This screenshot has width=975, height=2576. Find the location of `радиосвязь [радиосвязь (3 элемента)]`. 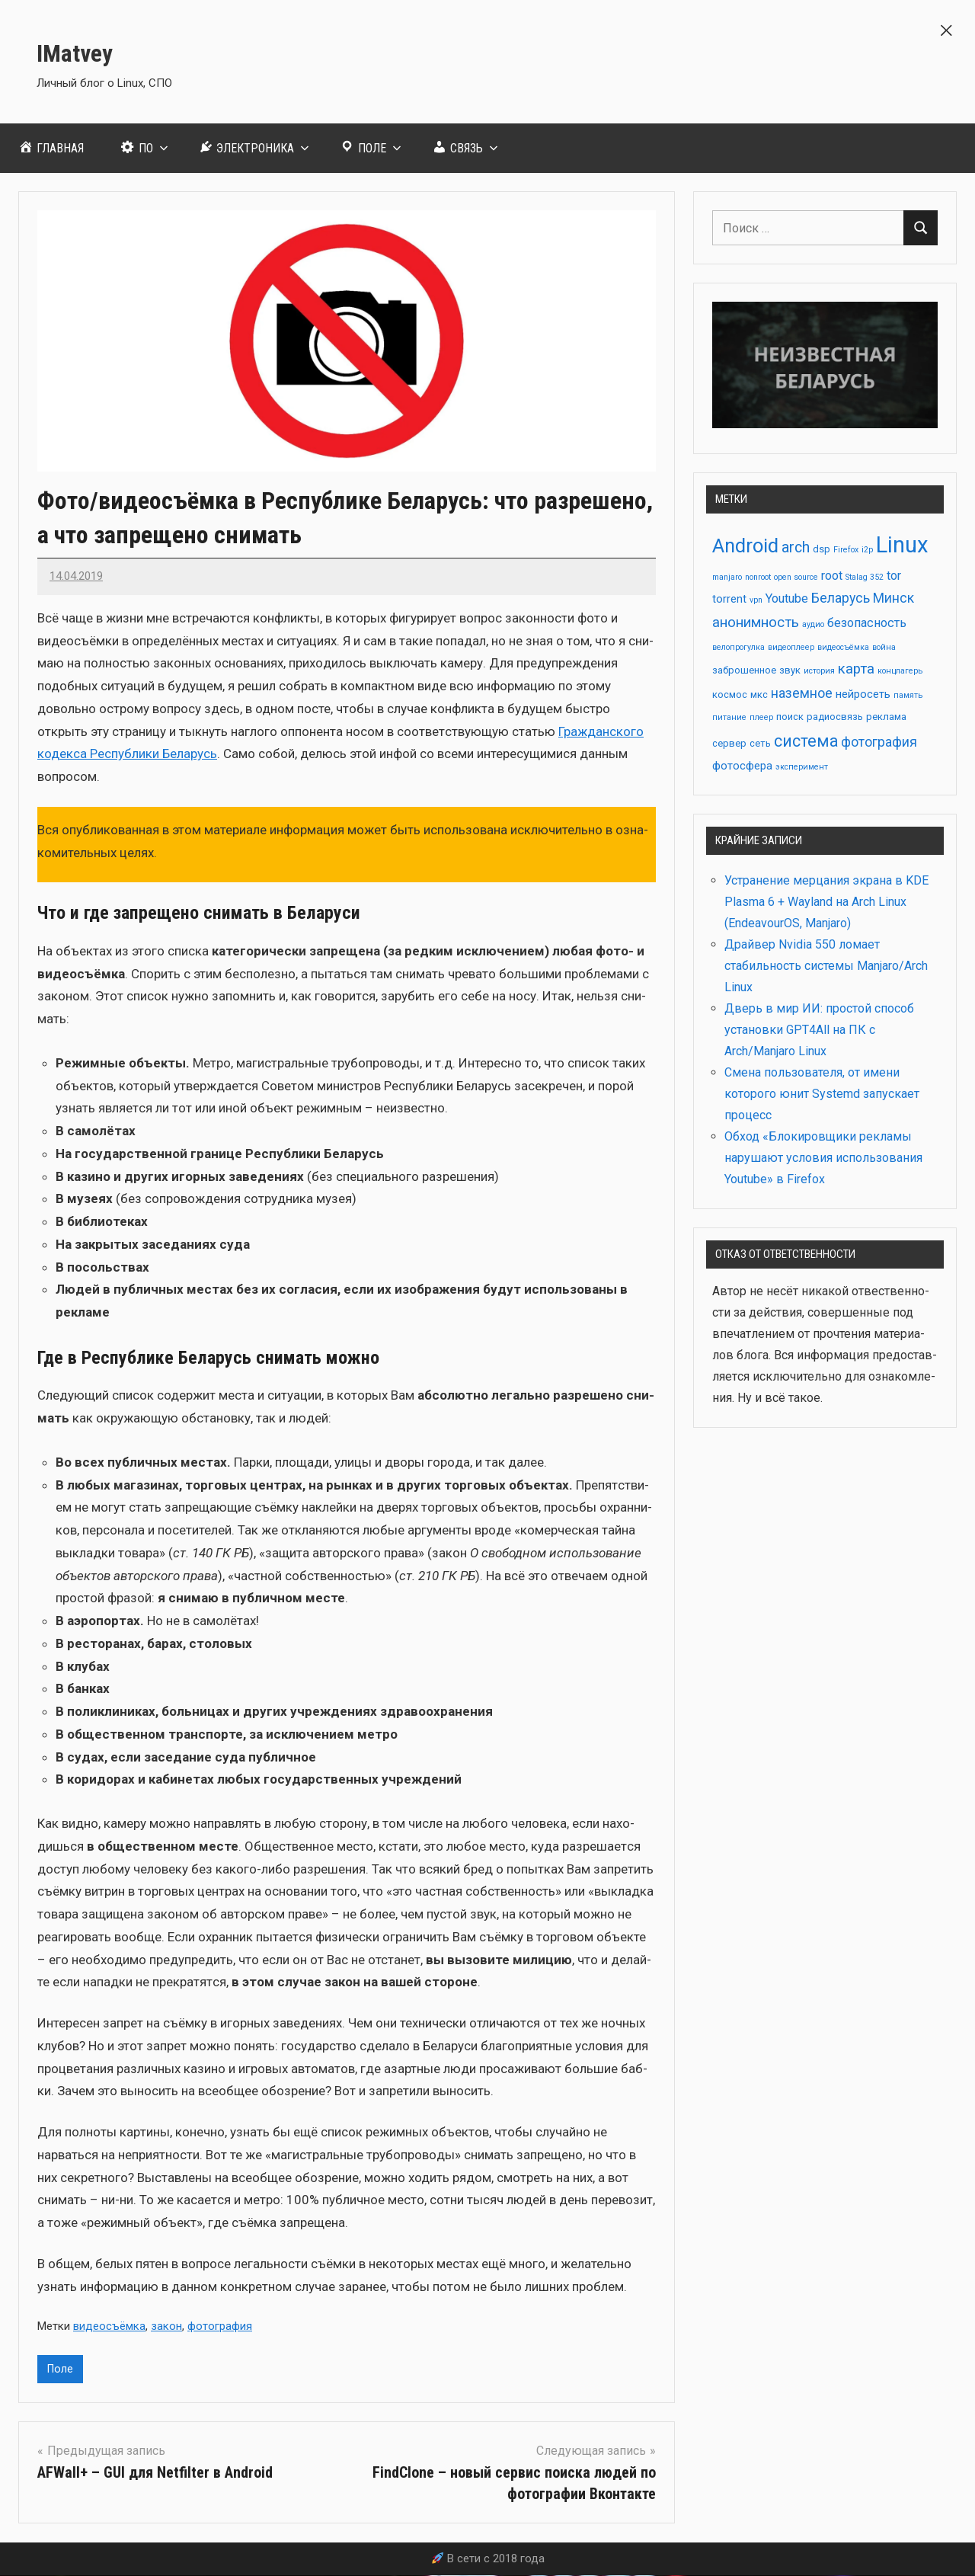

радиосвязь [радиосвязь (3 элемента)] is located at coordinates (835, 716).